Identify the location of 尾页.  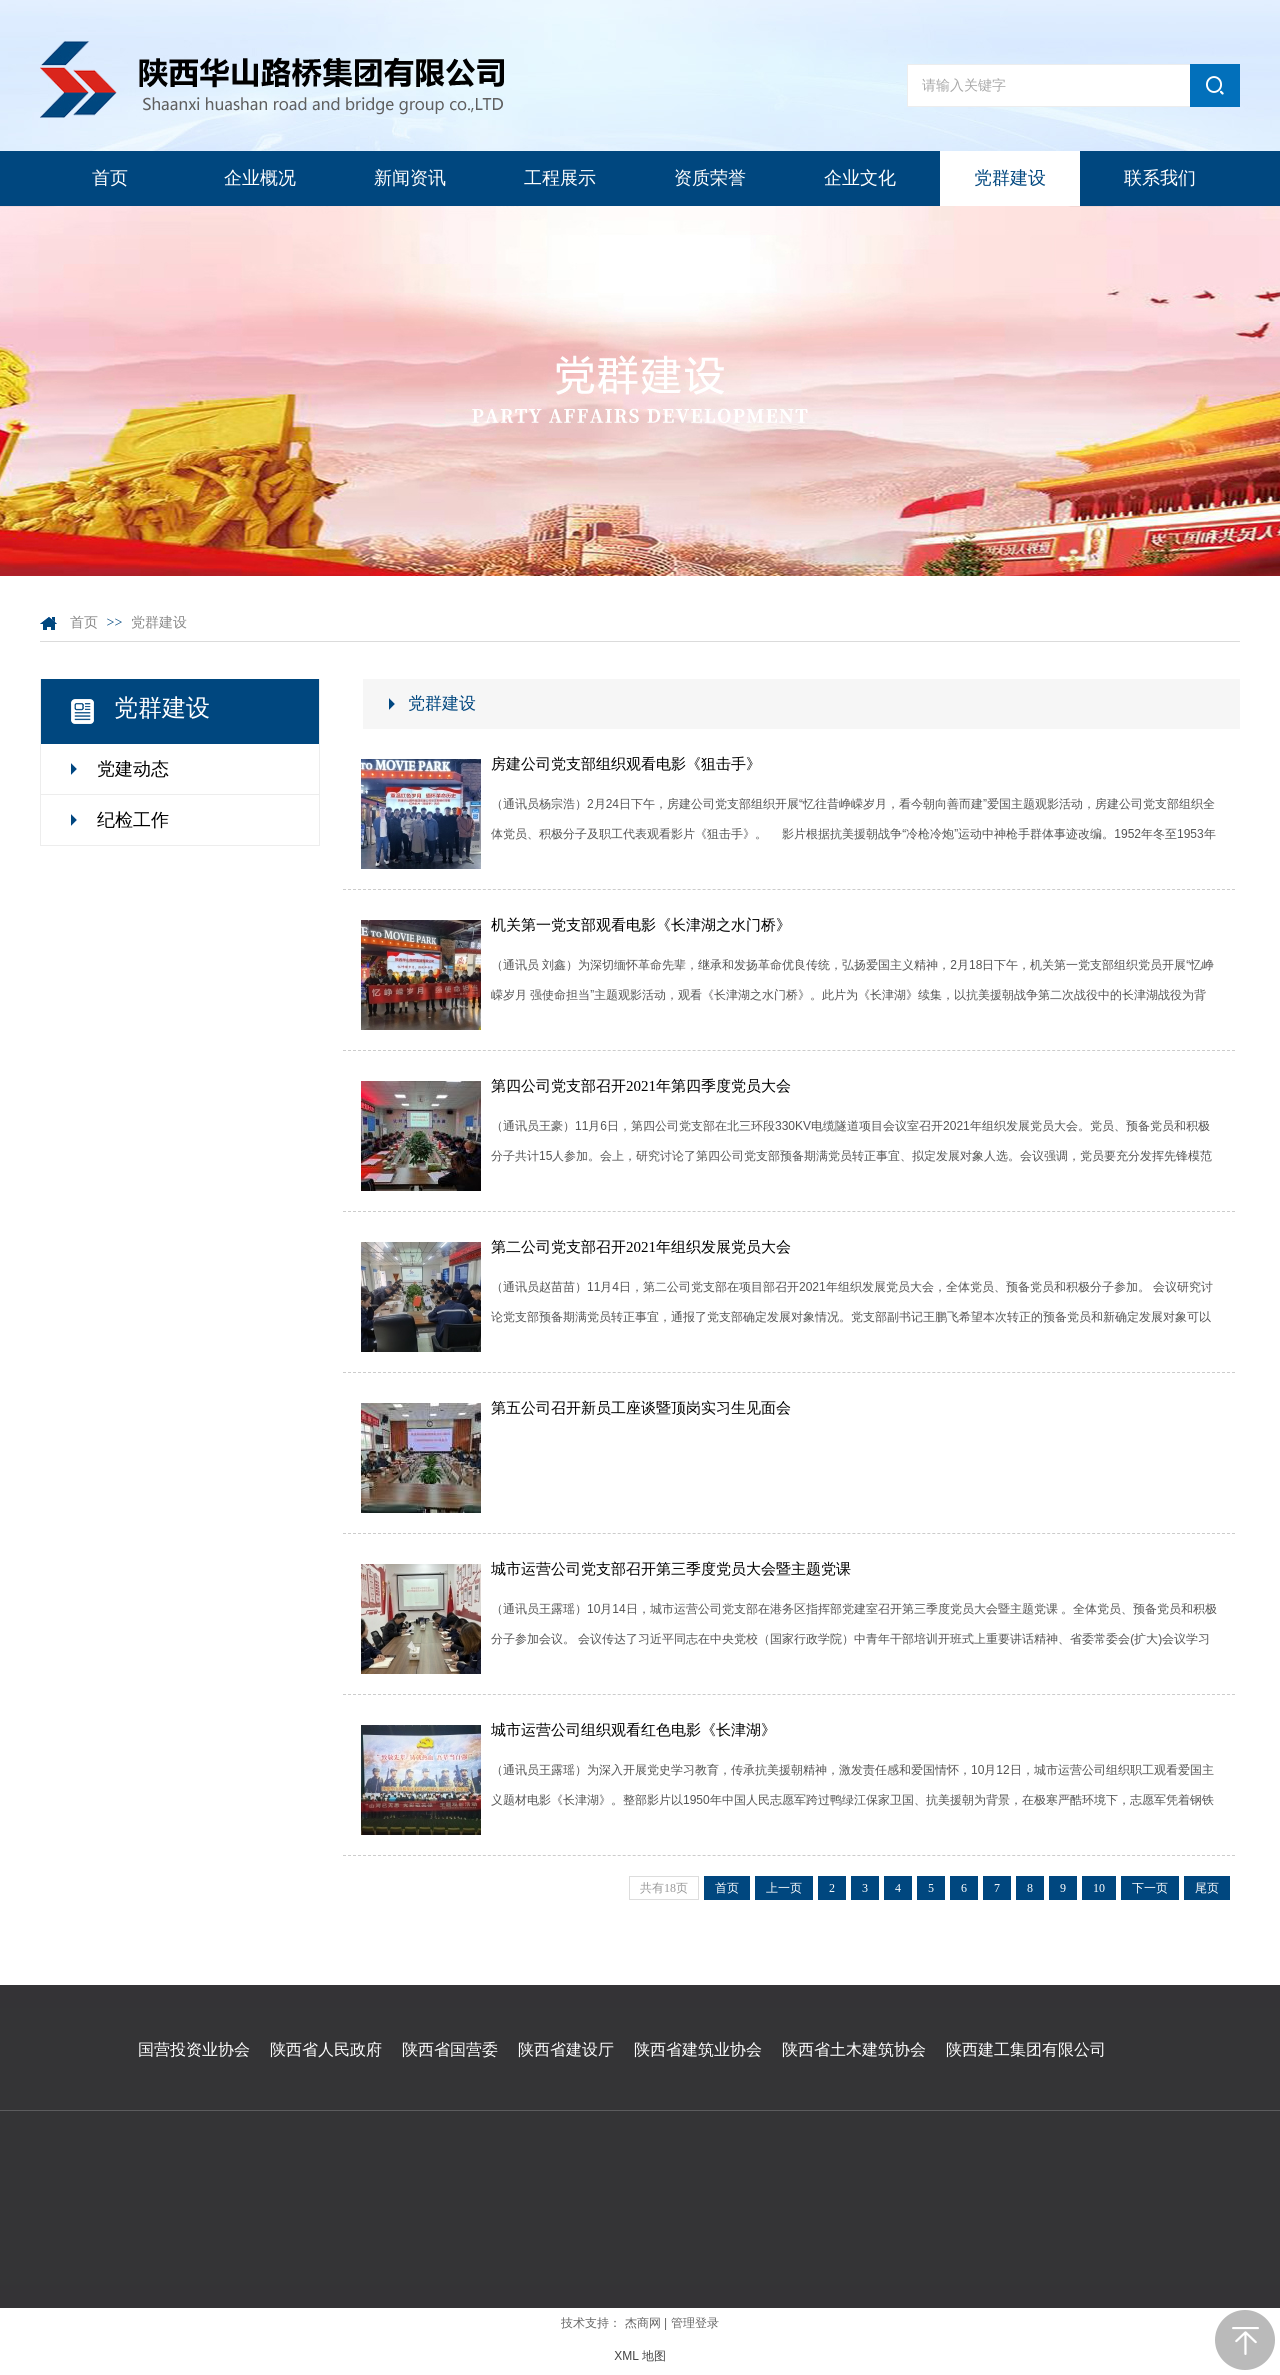
(1207, 1888).